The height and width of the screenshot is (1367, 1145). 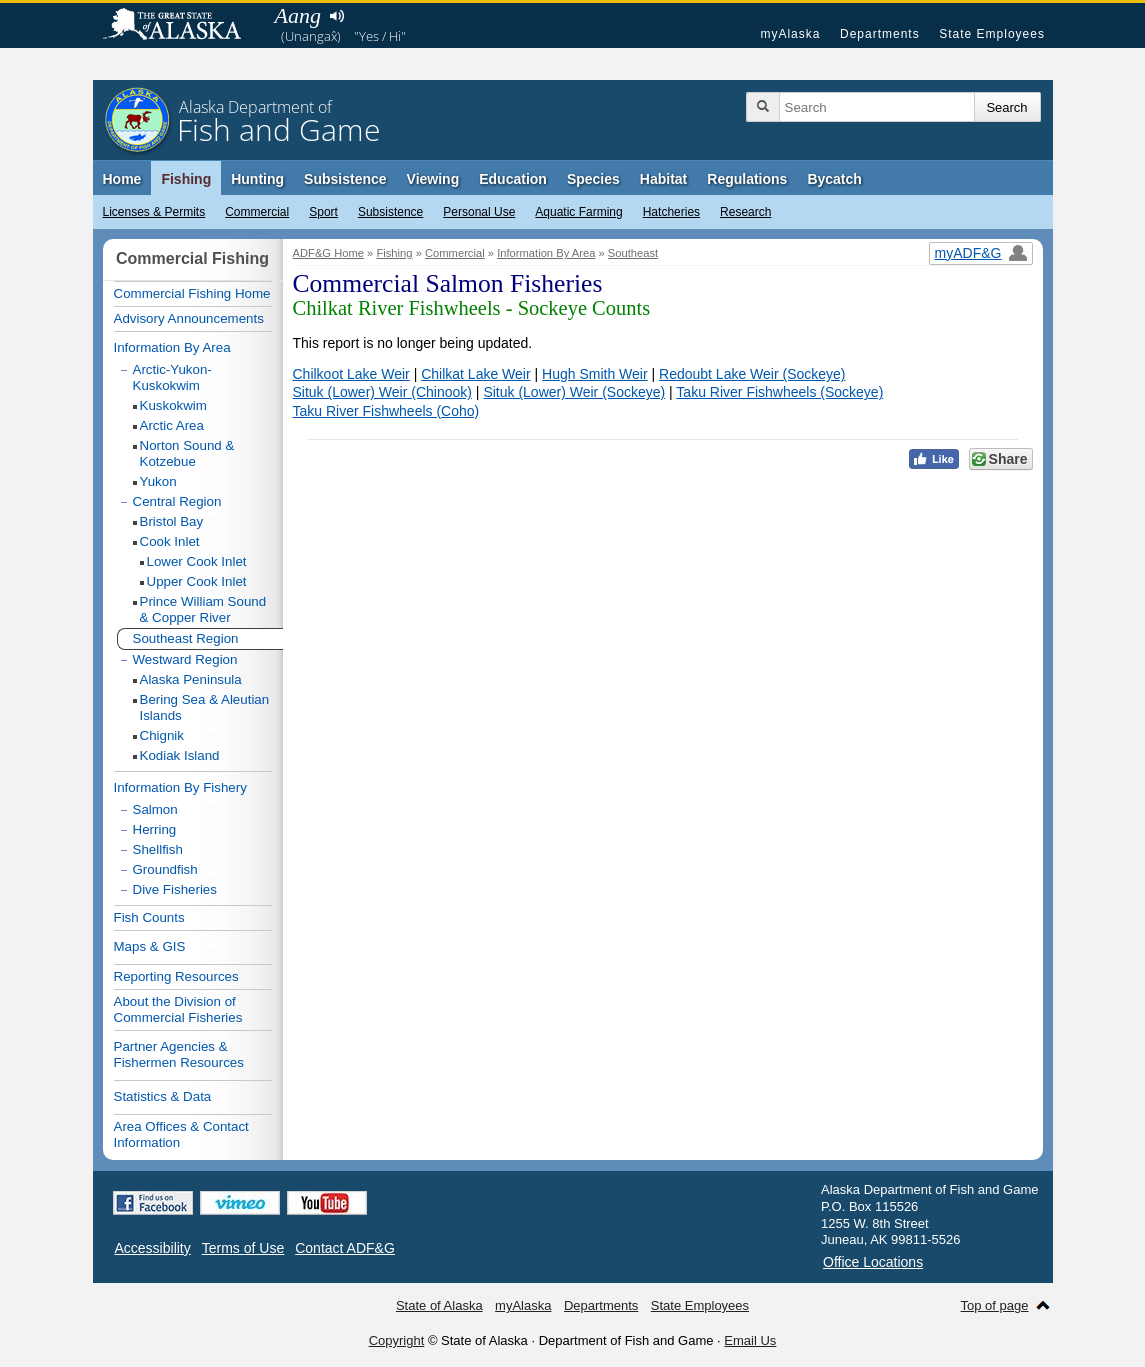 What do you see at coordinates (172, 425) in the screenshot?
I see `Arctic Area` at bounding box center [172, 425].